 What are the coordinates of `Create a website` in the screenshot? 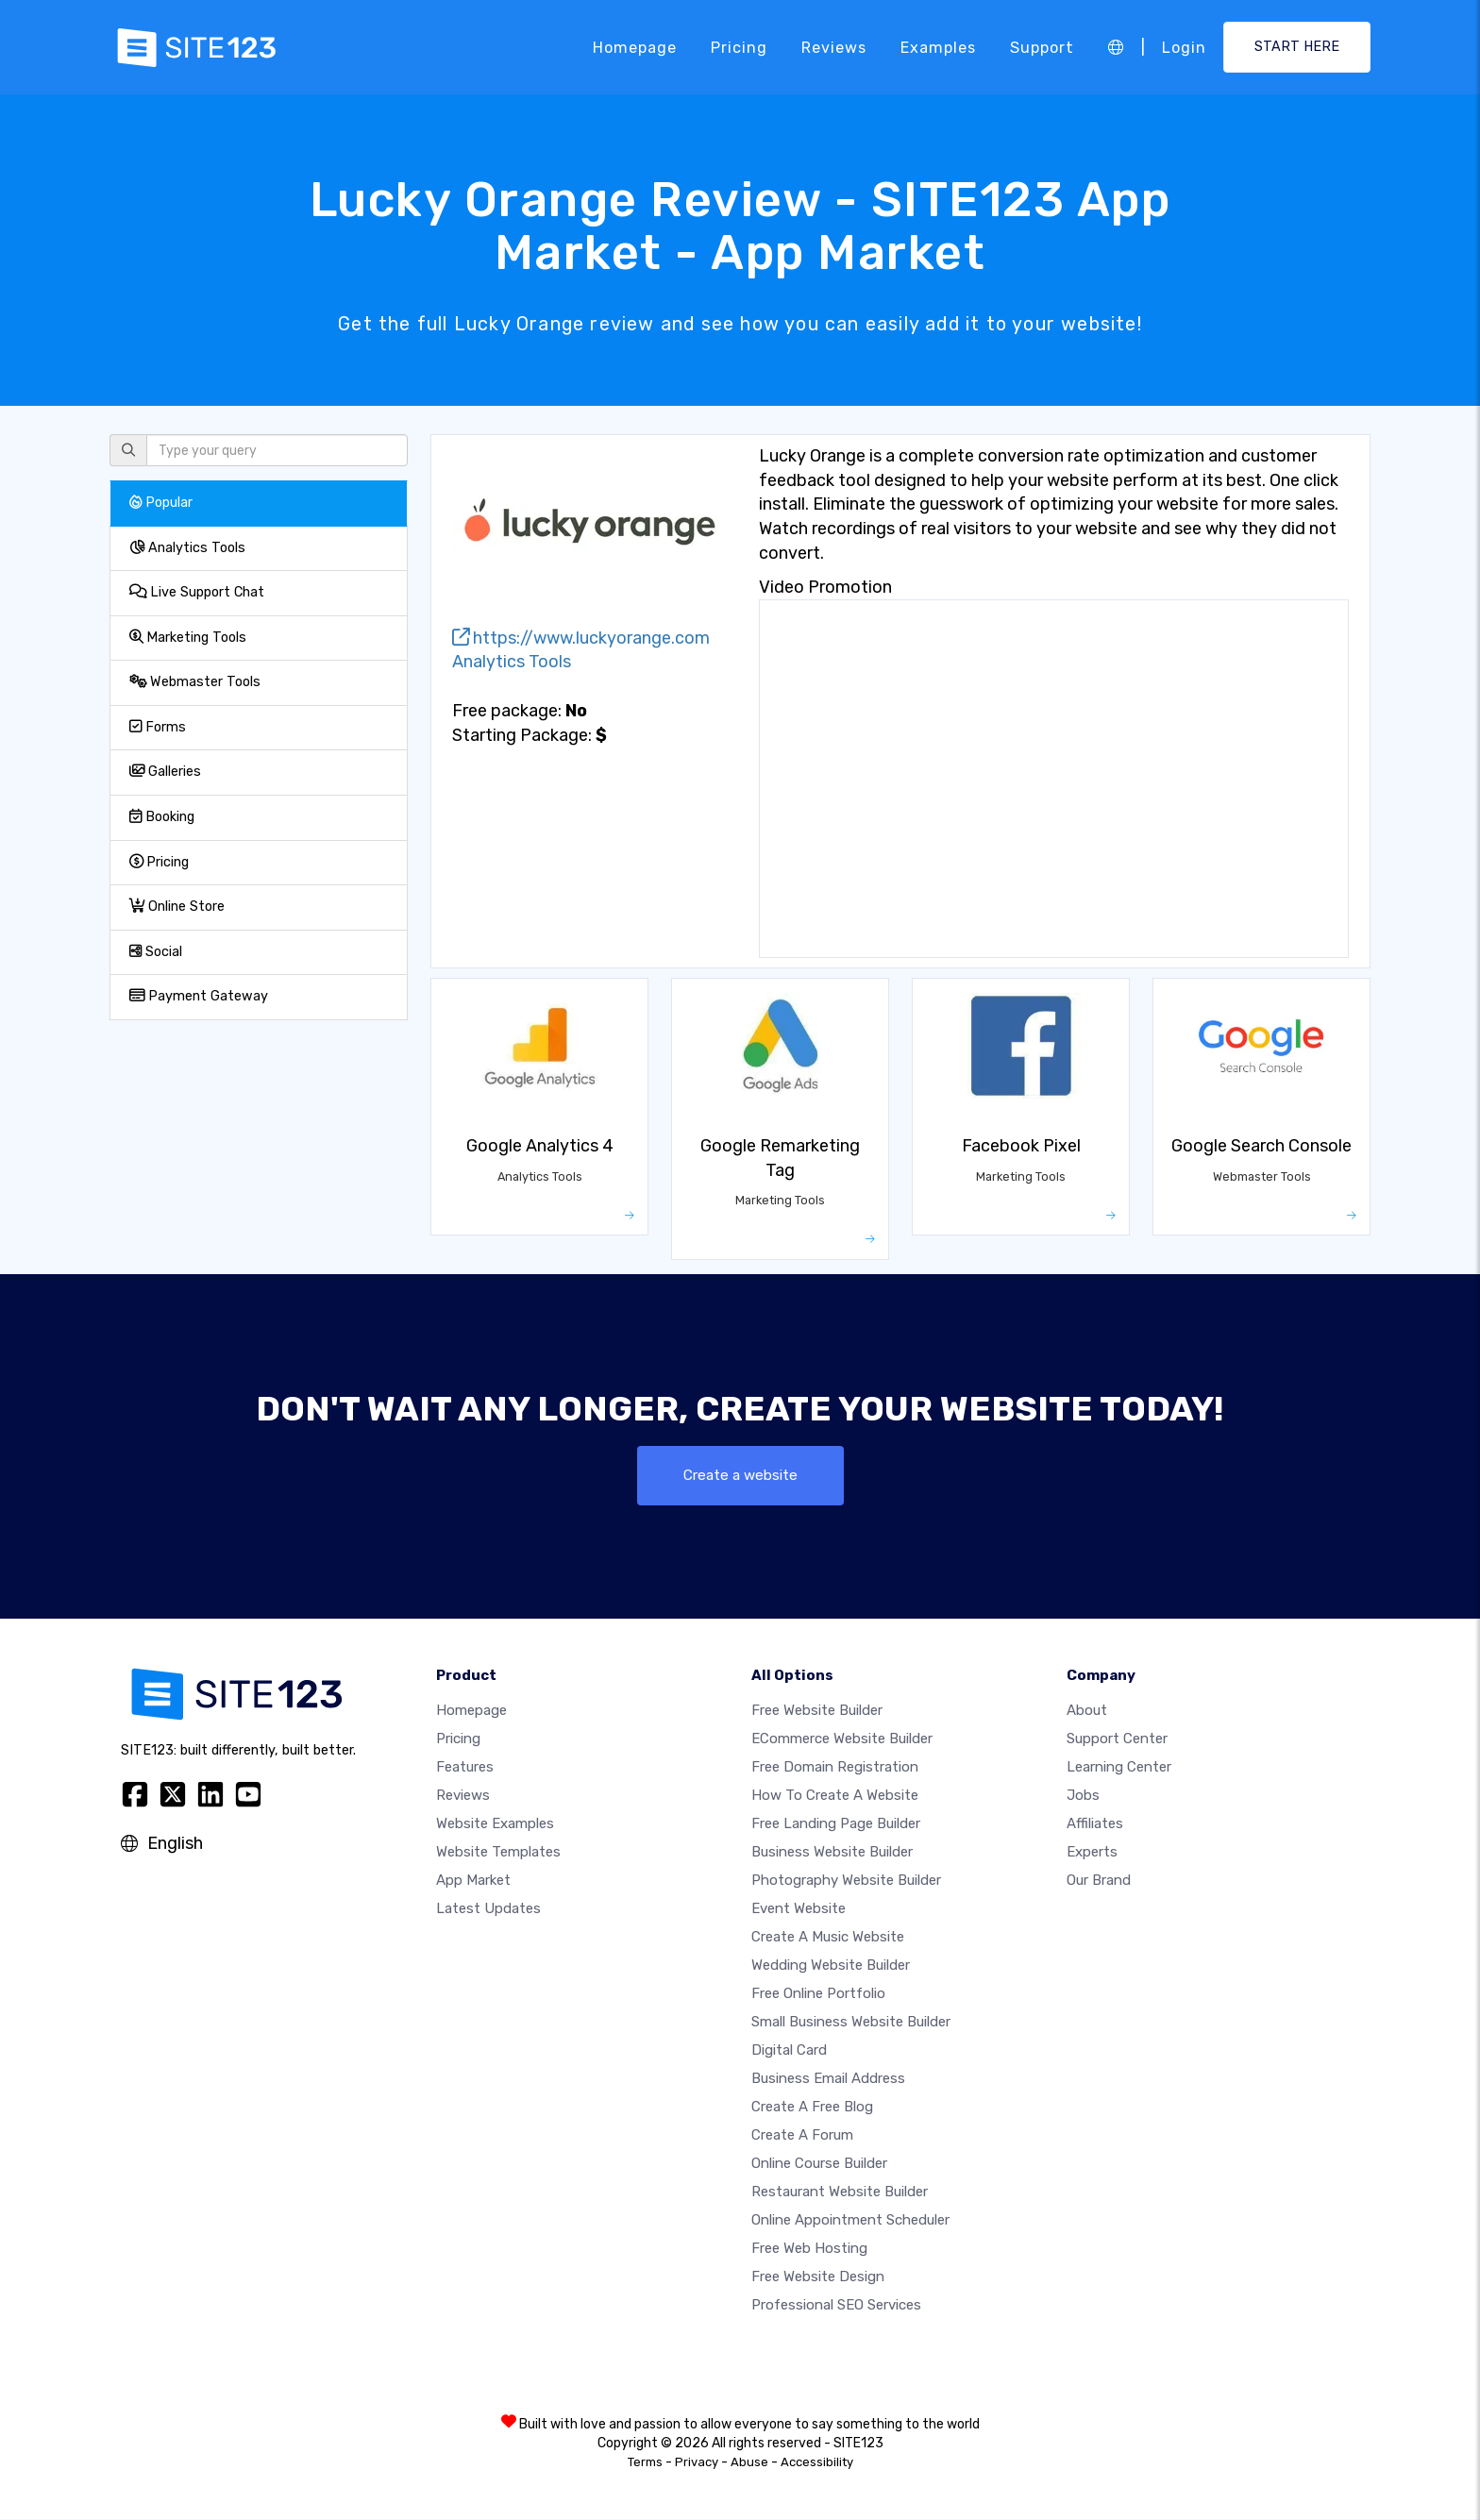 It's located at (740, 1476).